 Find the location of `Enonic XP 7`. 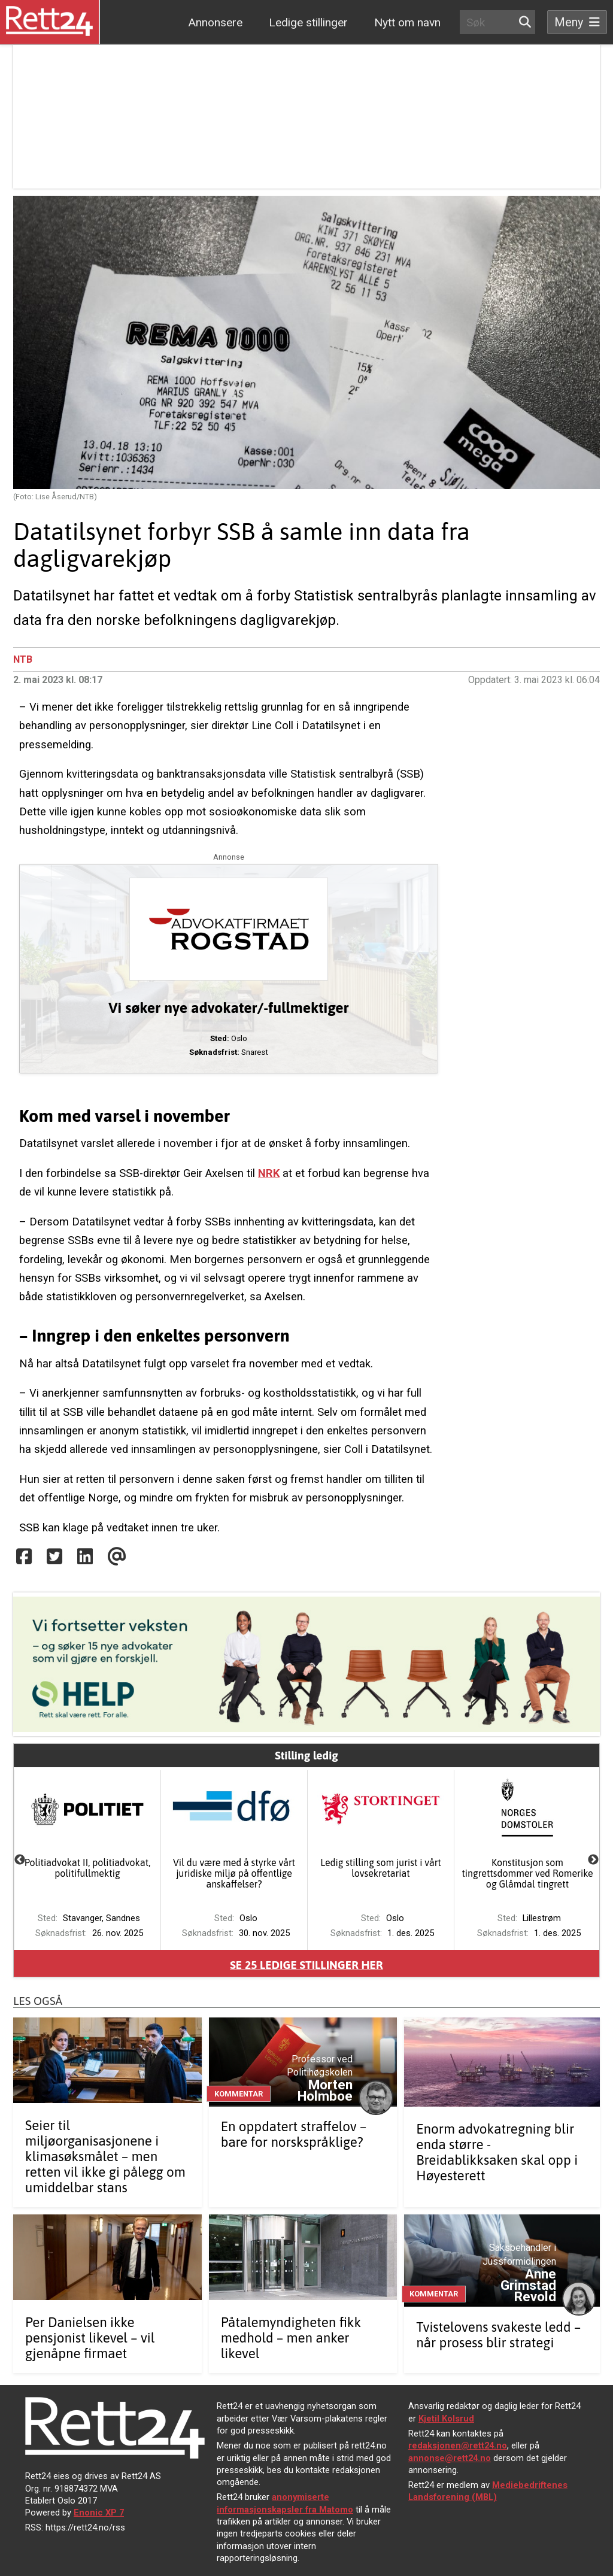

Enonic XP 7 is located at coordinates (99, 2512).